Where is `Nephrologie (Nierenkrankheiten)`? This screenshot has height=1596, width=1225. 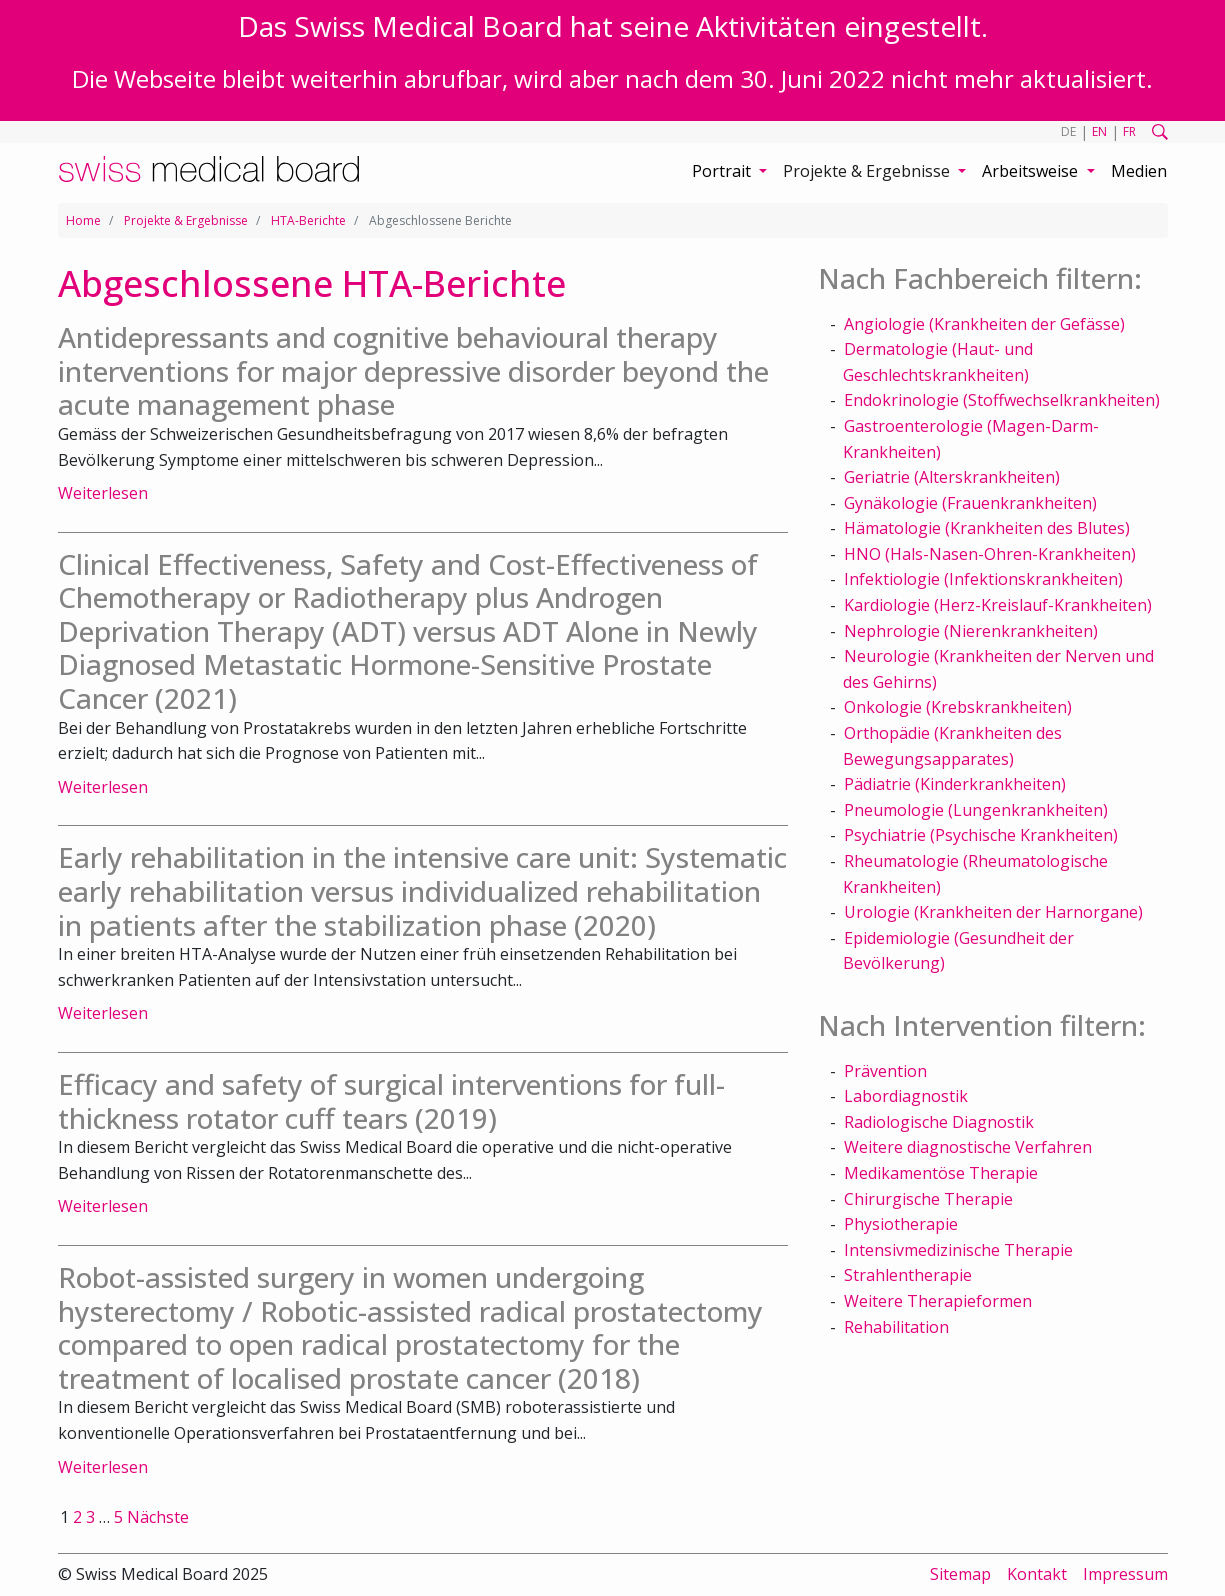 Nephrologie (Nierenkrankheiten) is located at coordinates (971, 631).